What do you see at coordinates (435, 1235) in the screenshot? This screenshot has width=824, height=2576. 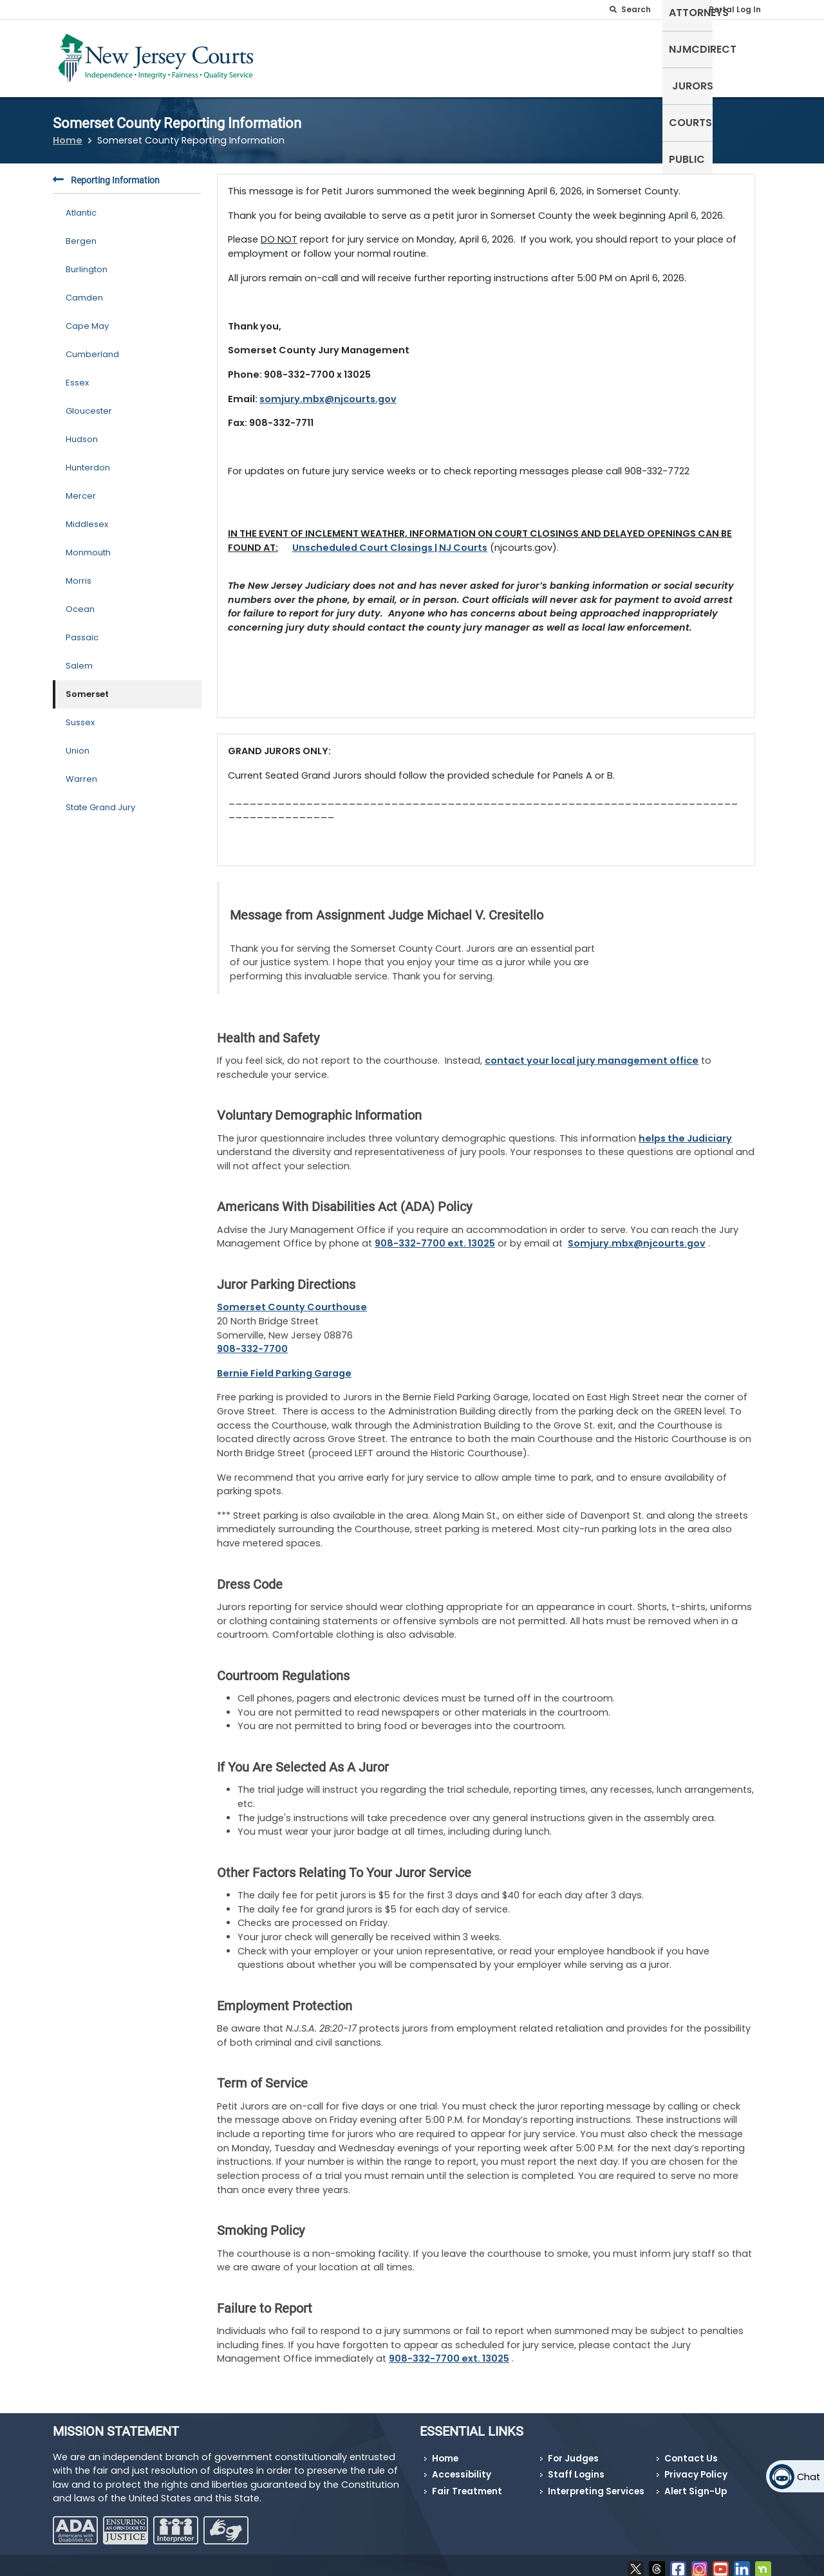 I see `908-332-7700 ext. 13025` at bounding box center [435, 1235].